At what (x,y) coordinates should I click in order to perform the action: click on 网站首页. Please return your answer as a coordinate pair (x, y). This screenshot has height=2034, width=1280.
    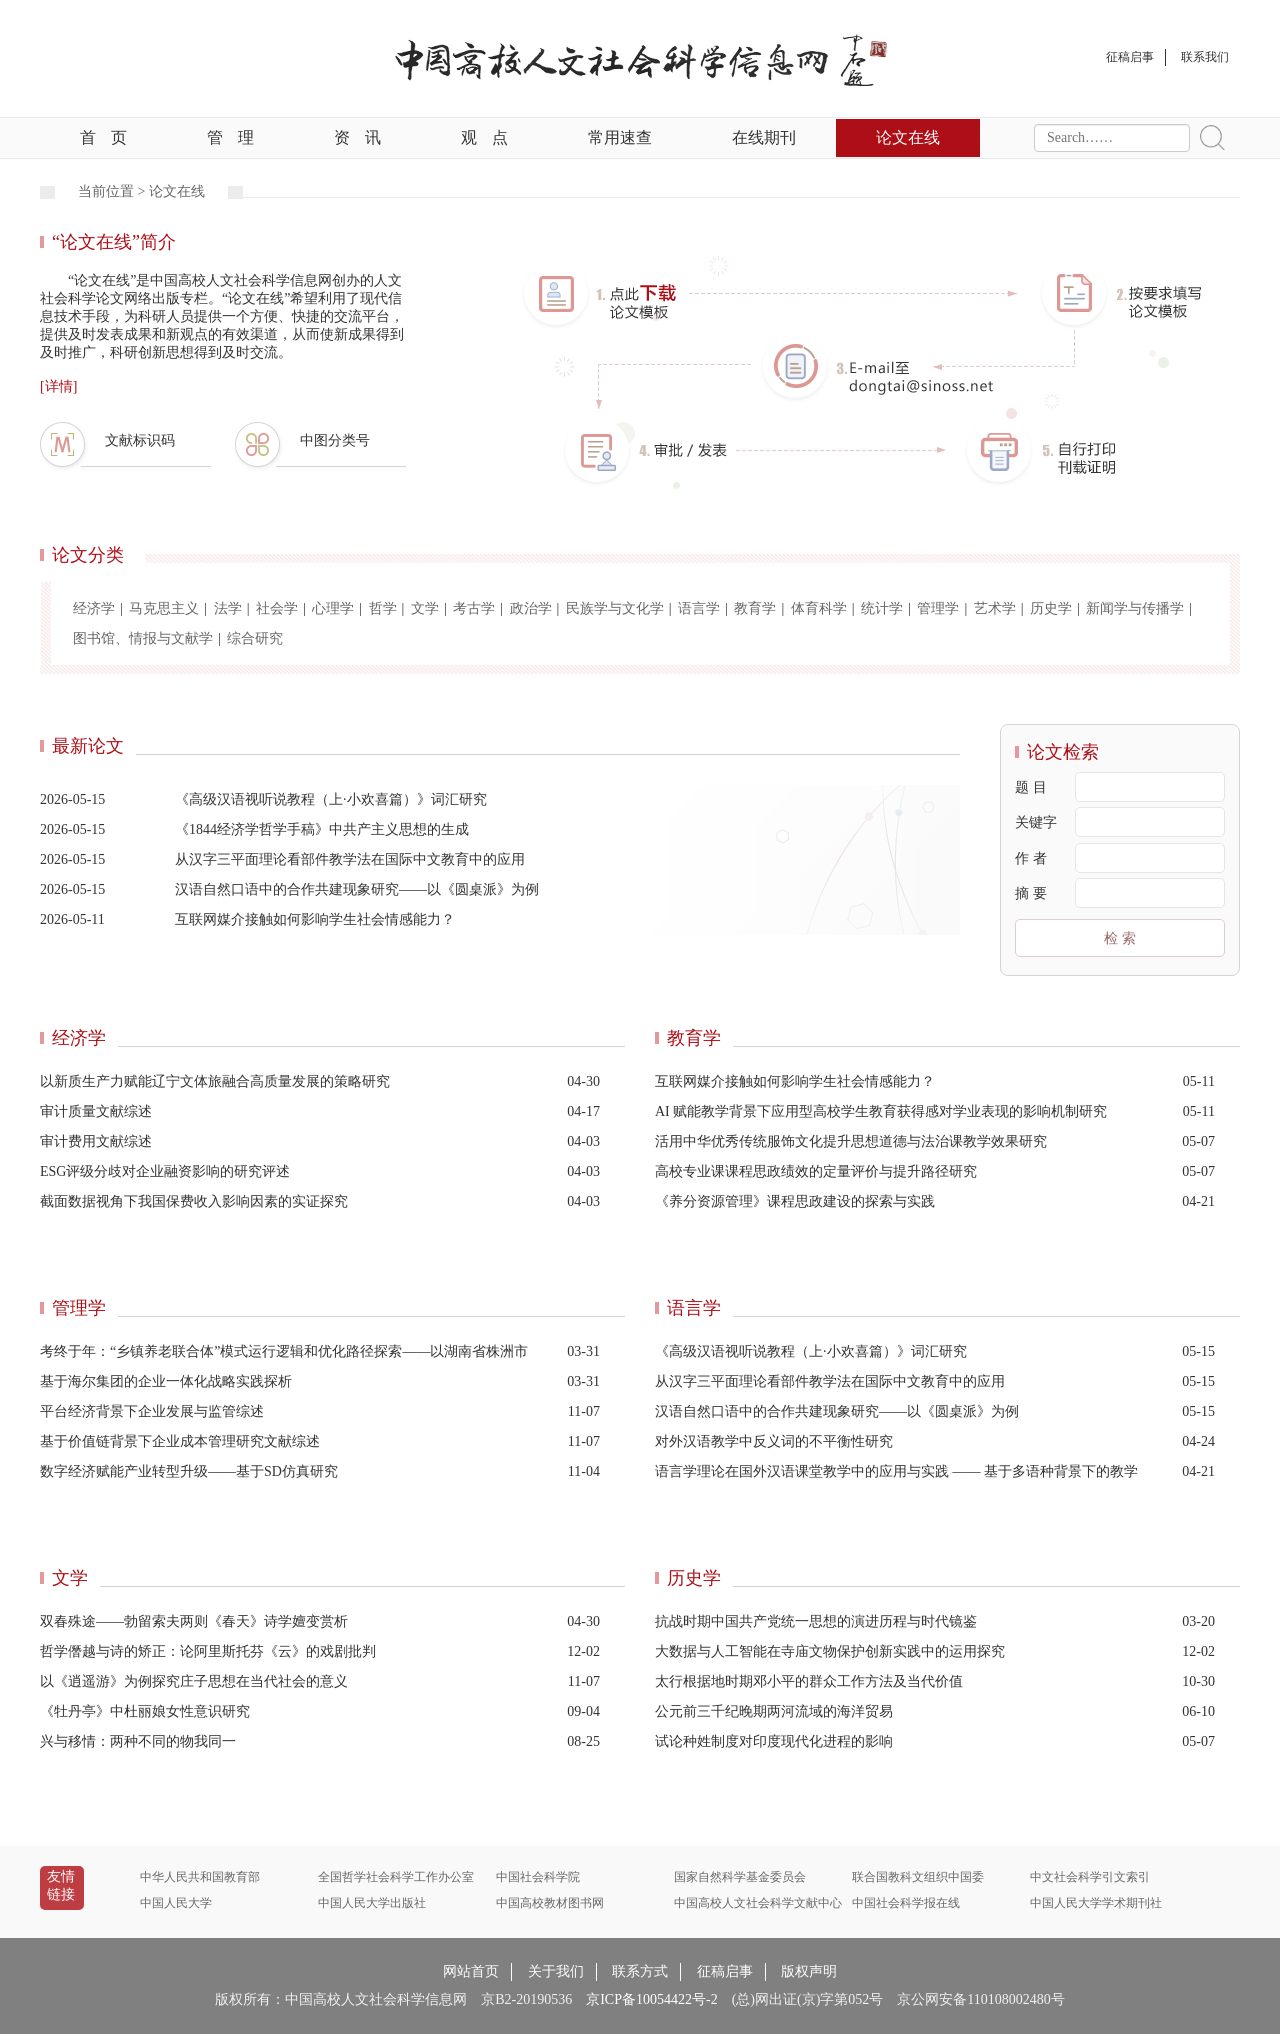
    Looking at the image, I should click on (471, 1971).